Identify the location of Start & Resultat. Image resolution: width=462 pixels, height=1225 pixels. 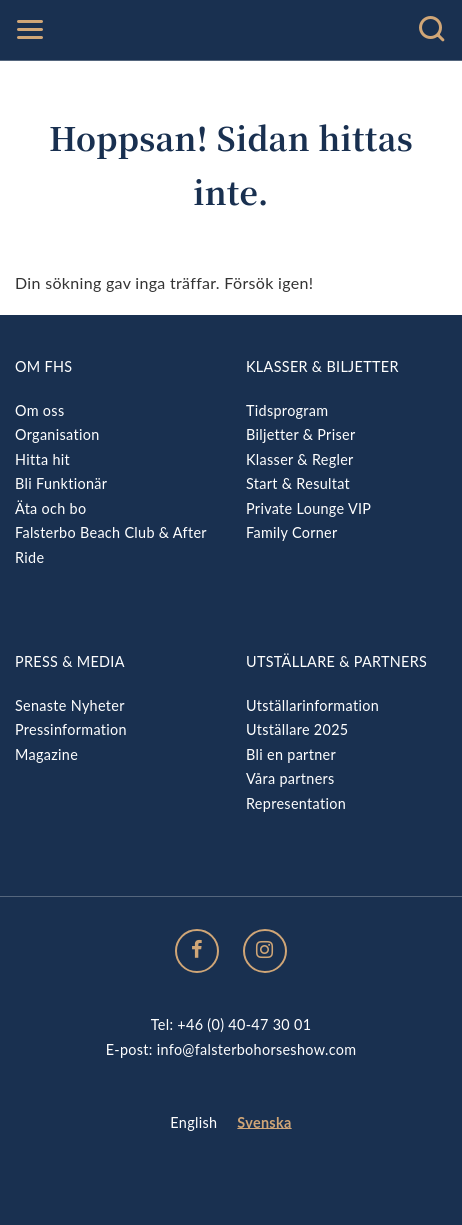
(298, 483).